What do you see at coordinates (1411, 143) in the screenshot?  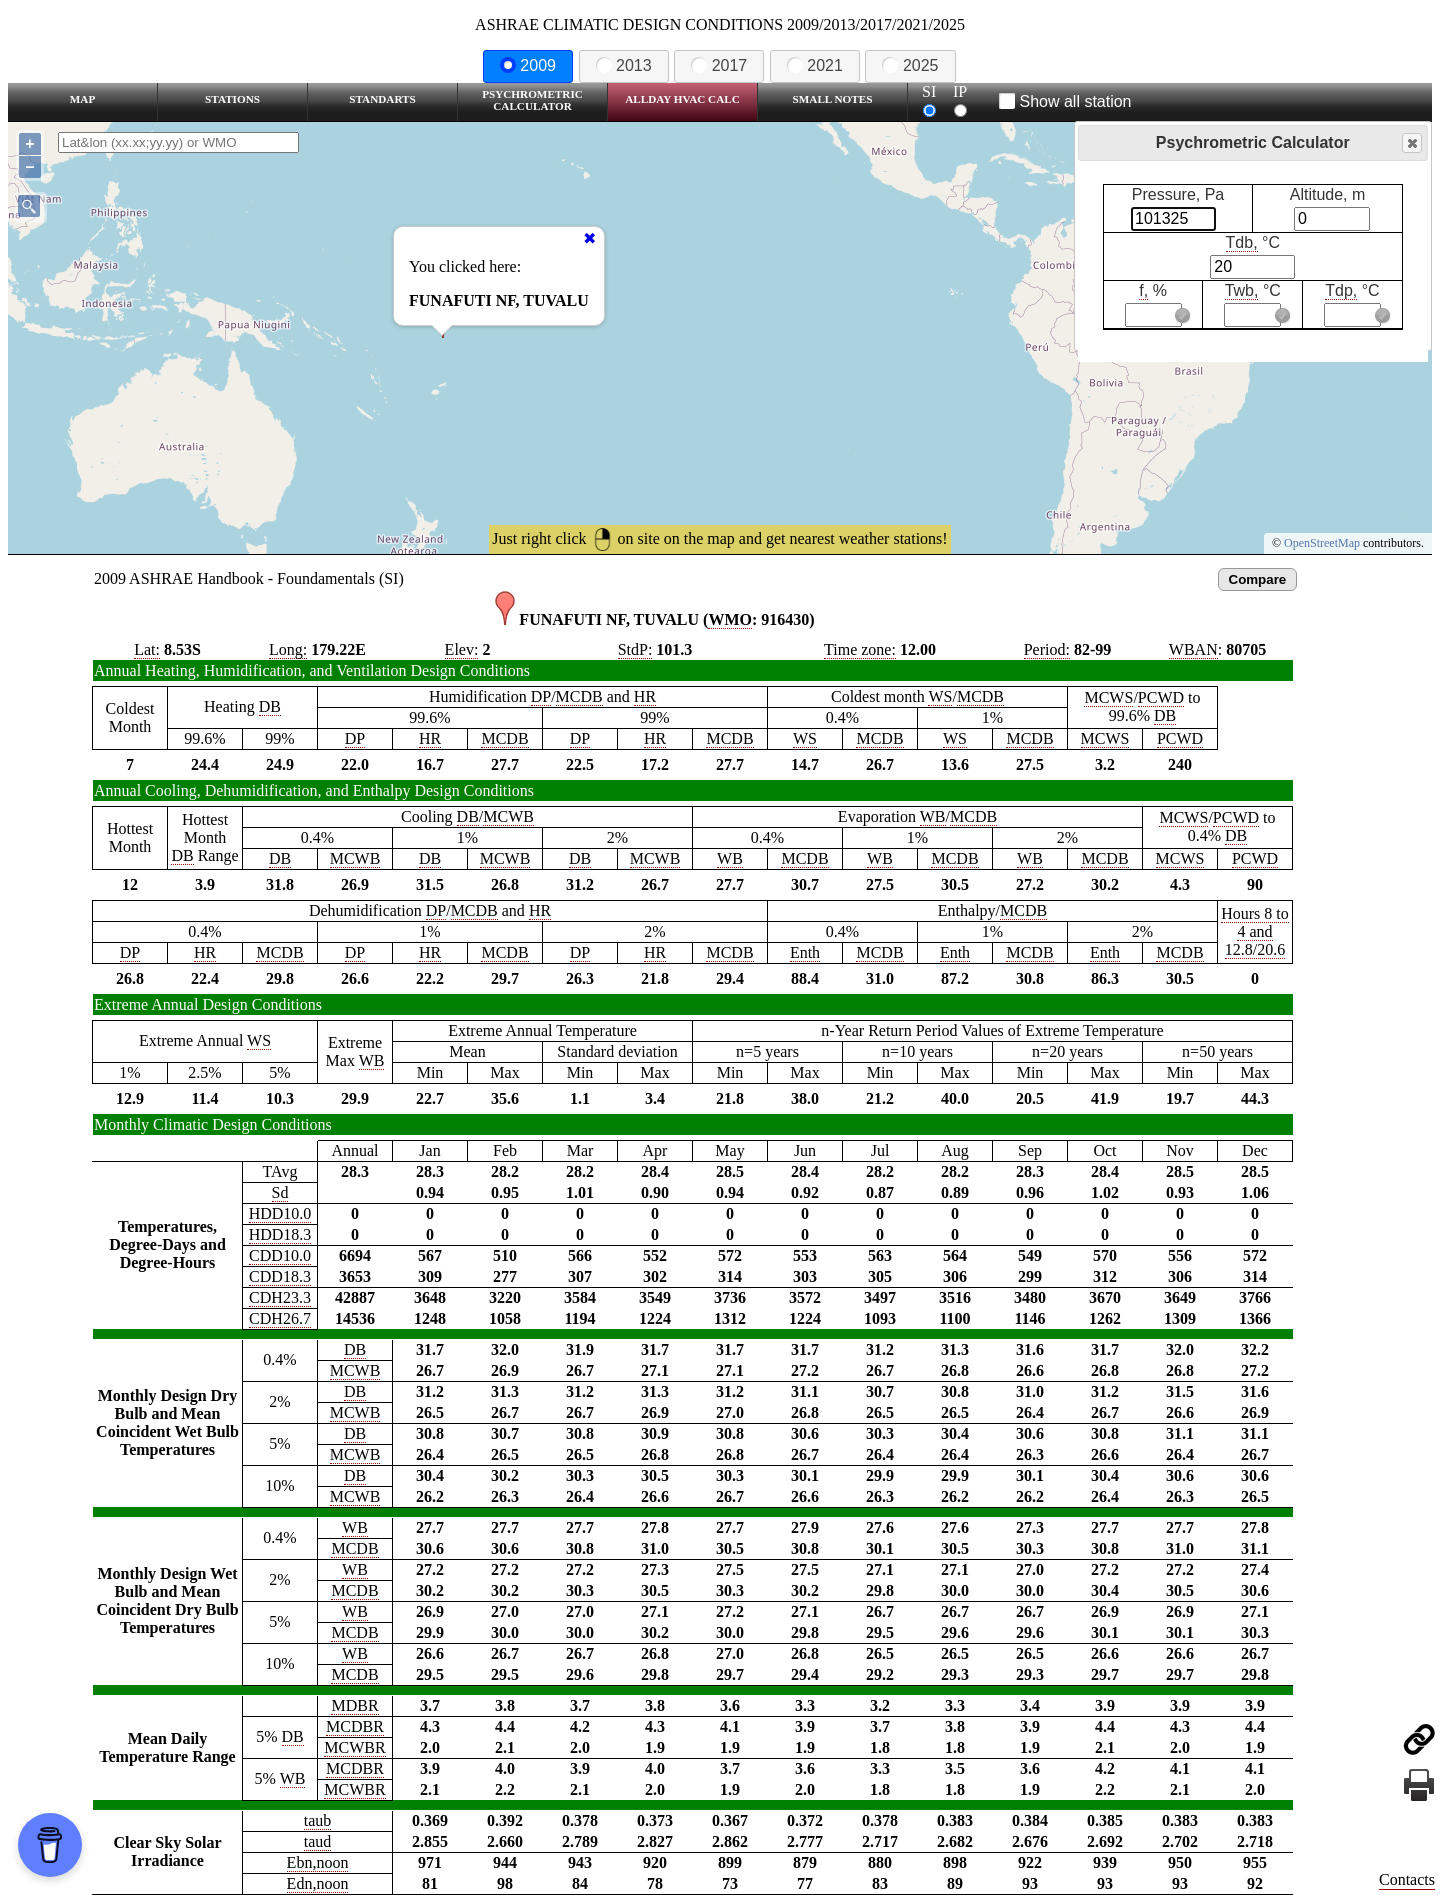 I see `Close` at bounding box center [1411, 143].